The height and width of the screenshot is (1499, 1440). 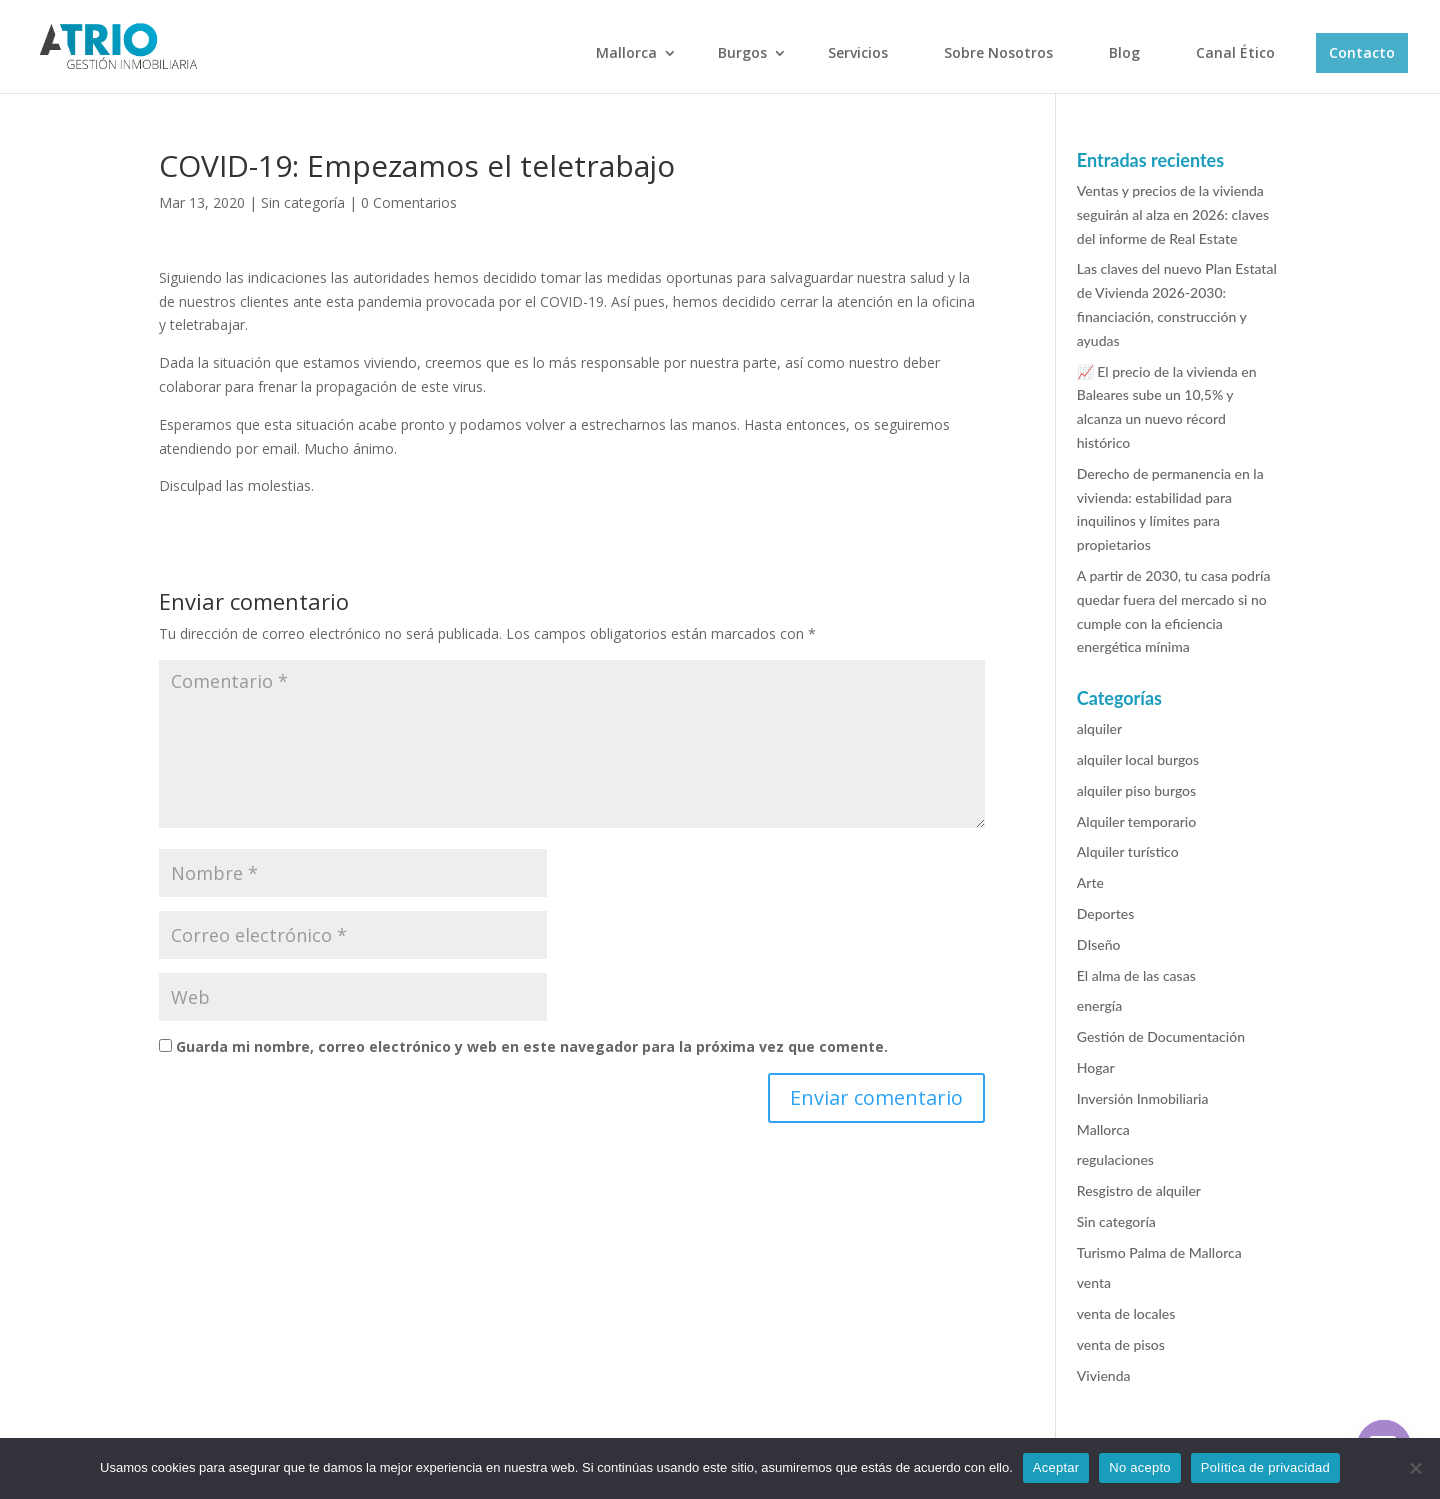 I want to click on alquiler local burgos, so click(x=1138, y=759).